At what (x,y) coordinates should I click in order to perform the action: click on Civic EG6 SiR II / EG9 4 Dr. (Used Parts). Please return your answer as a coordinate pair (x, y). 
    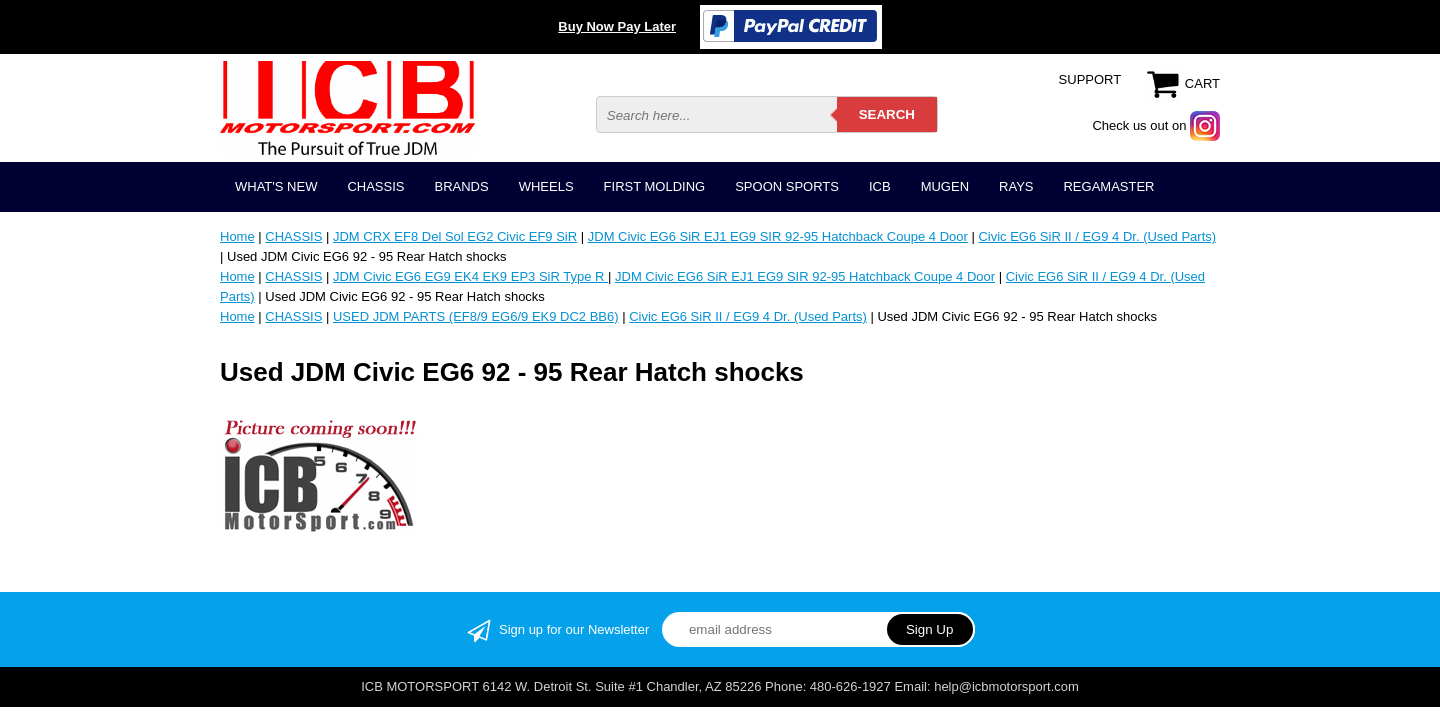
    Looking at the image, I should click on (1097, 236).